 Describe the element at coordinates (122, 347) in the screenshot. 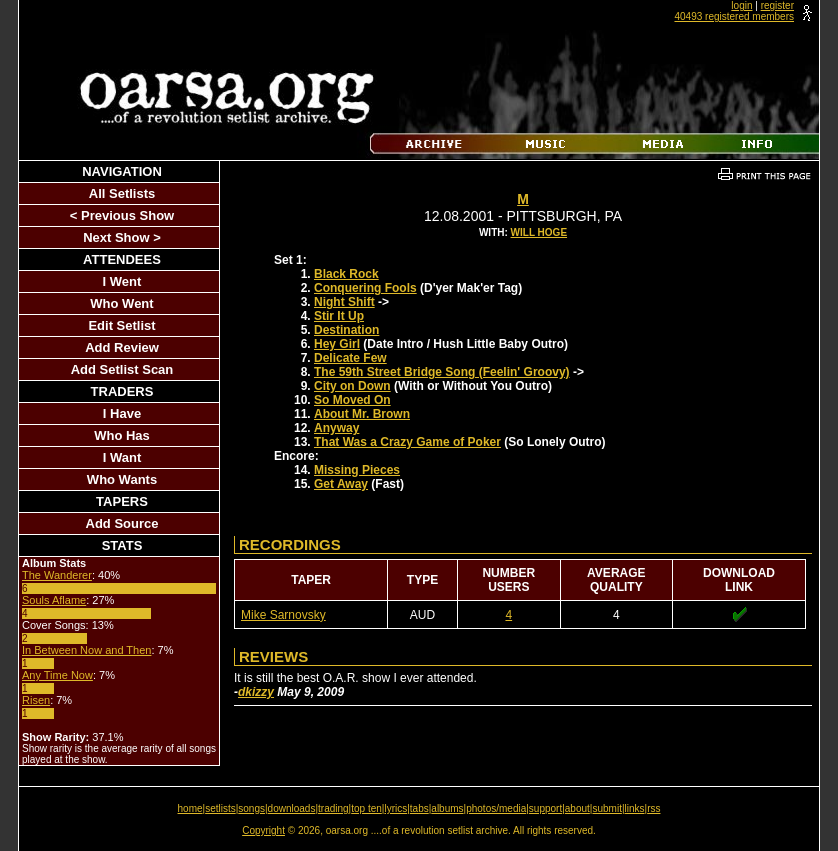

I see `Add Review` at that location.